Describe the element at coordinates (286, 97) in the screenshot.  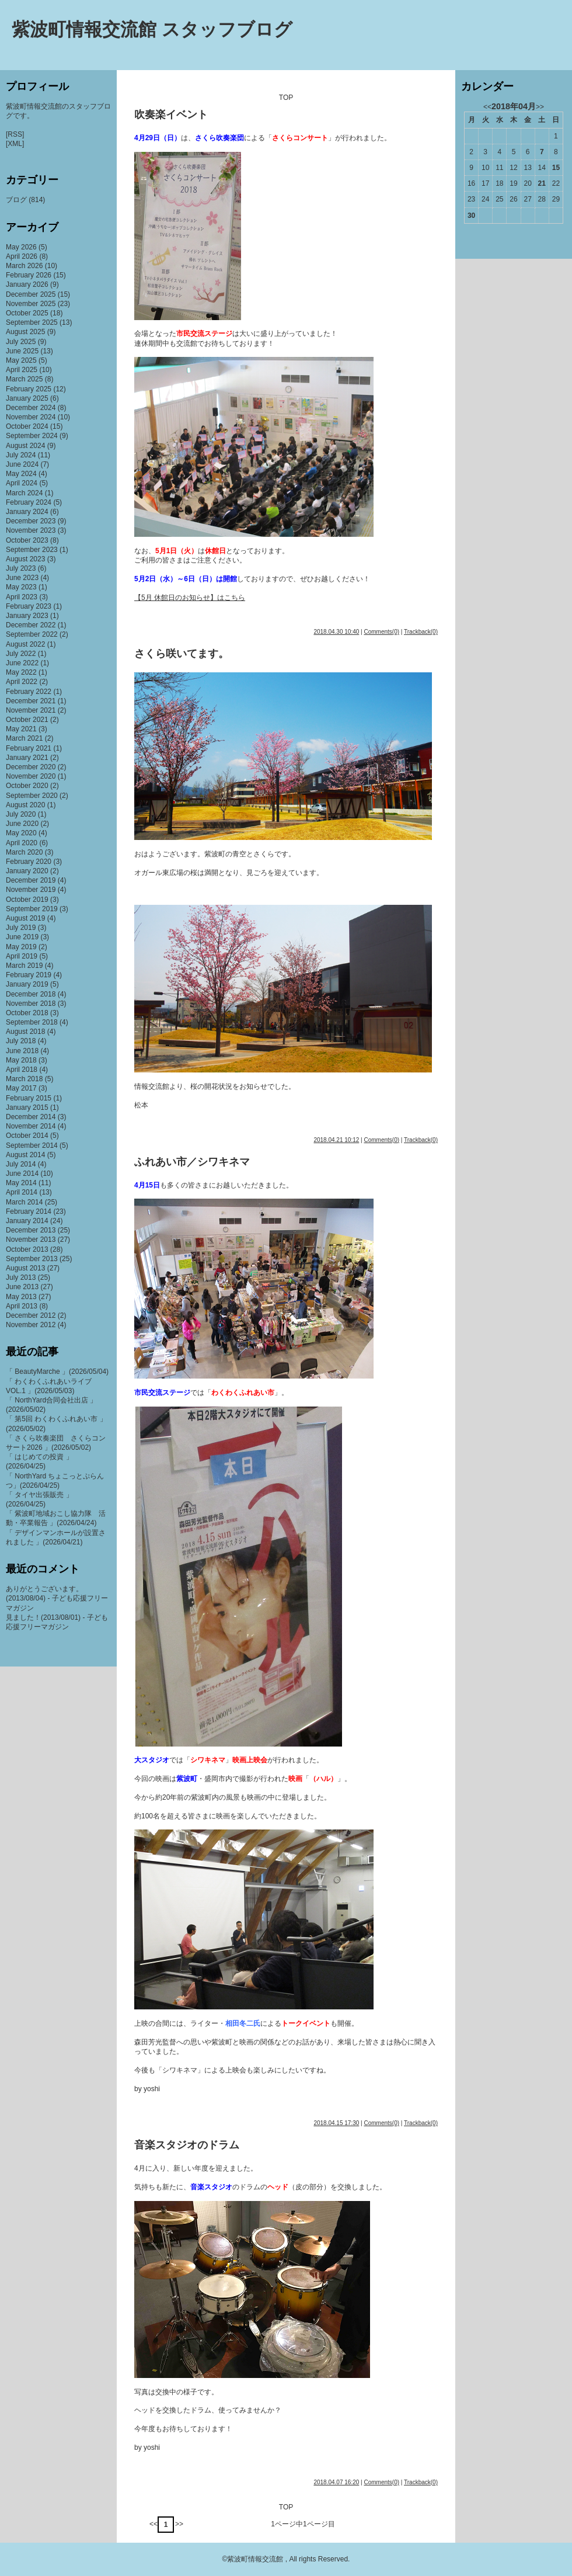
I see `TOP` at that location.